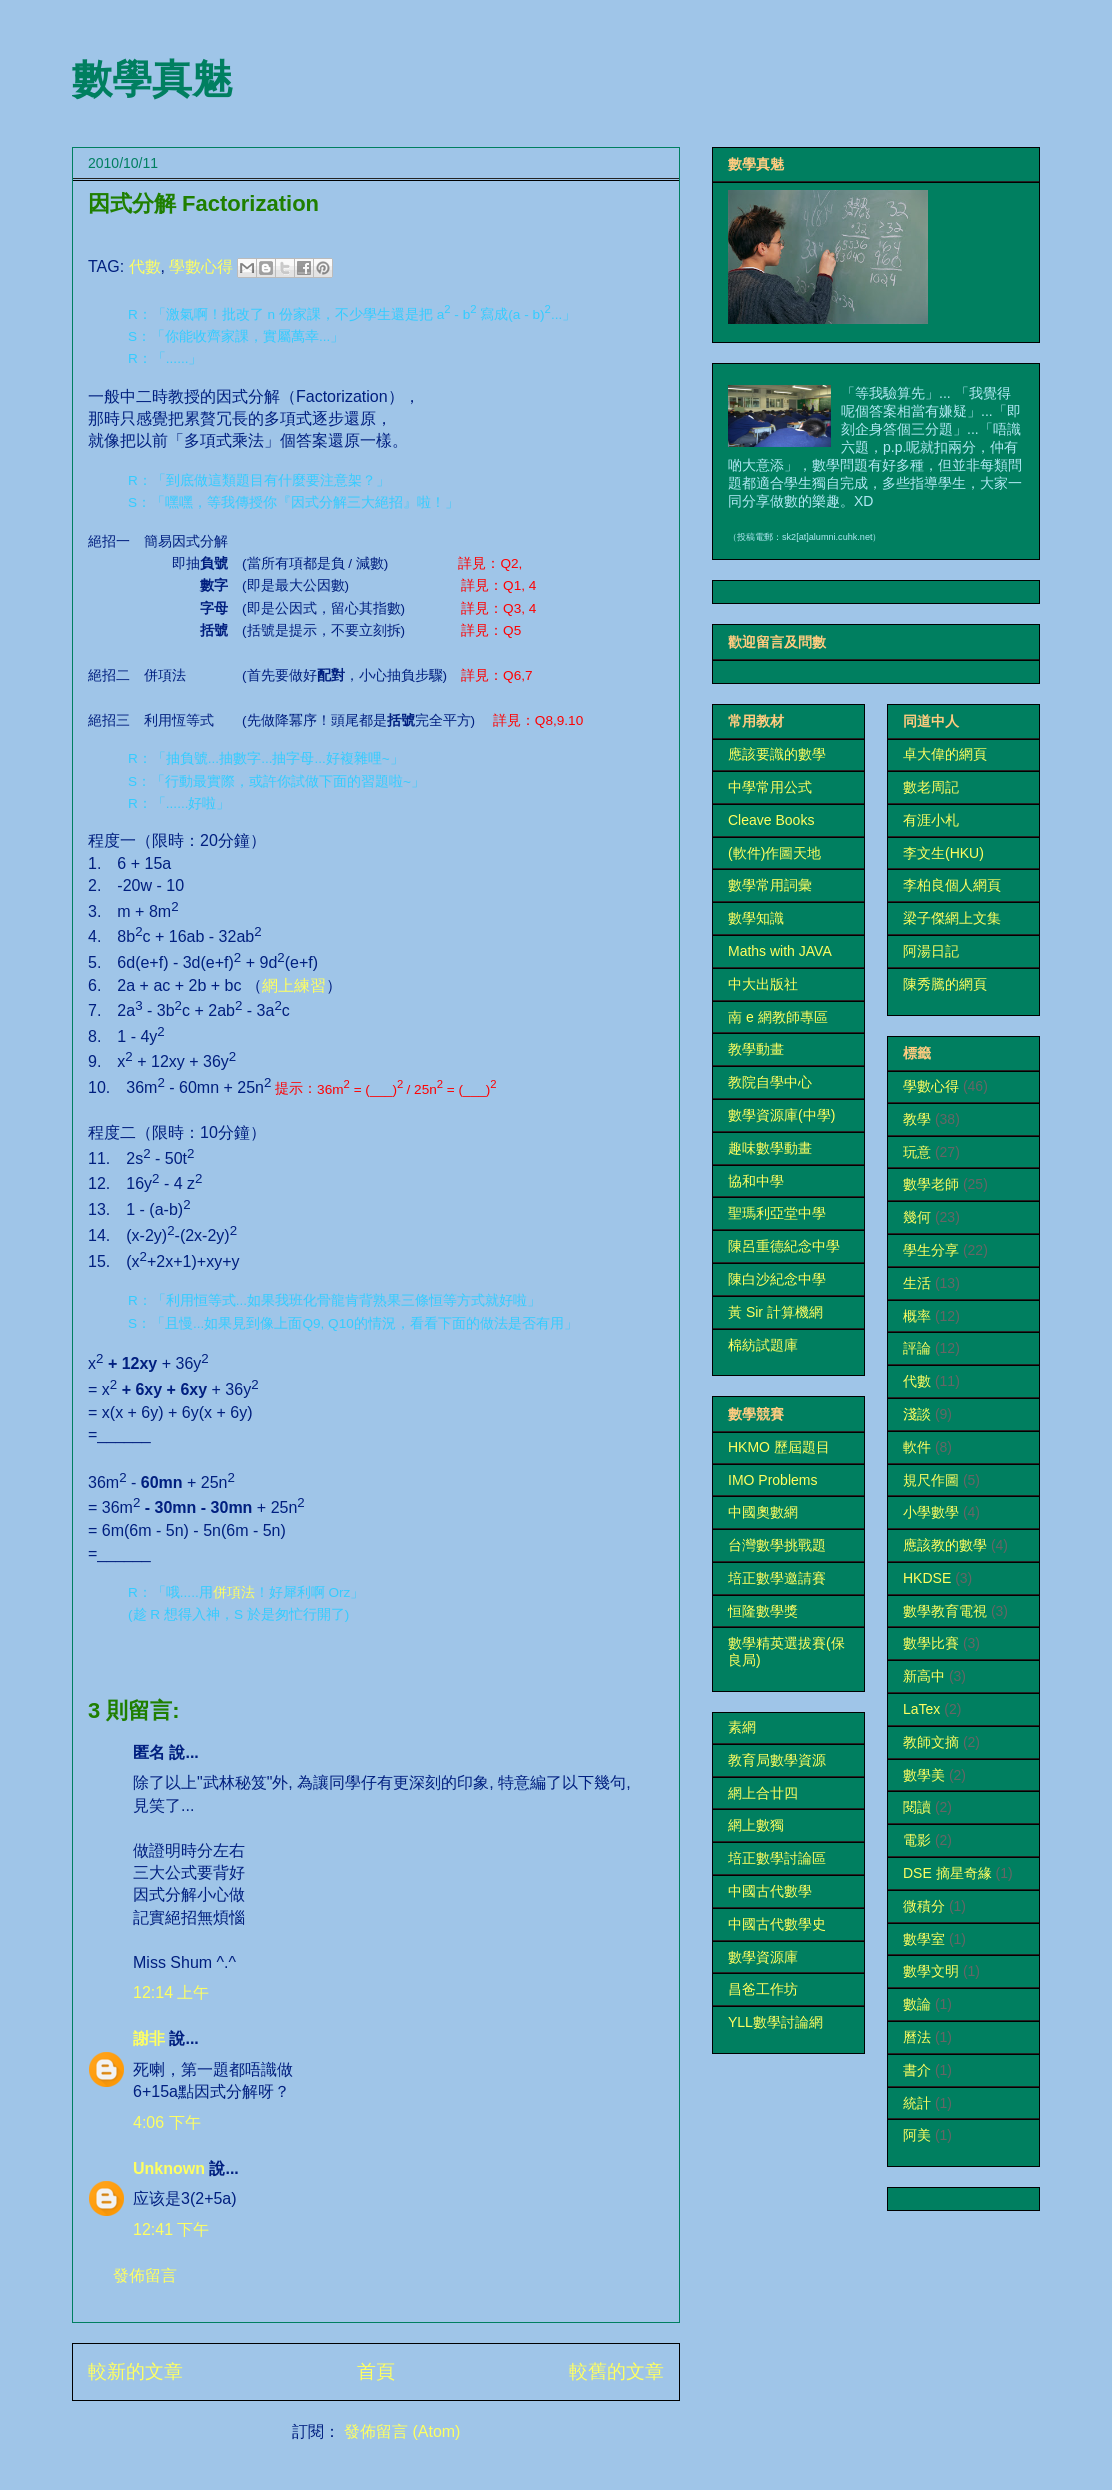  What do you see at coordinates (167, 2122) in the screenshot?
I see `4:06 下午` at bounding box center [167, 2122].